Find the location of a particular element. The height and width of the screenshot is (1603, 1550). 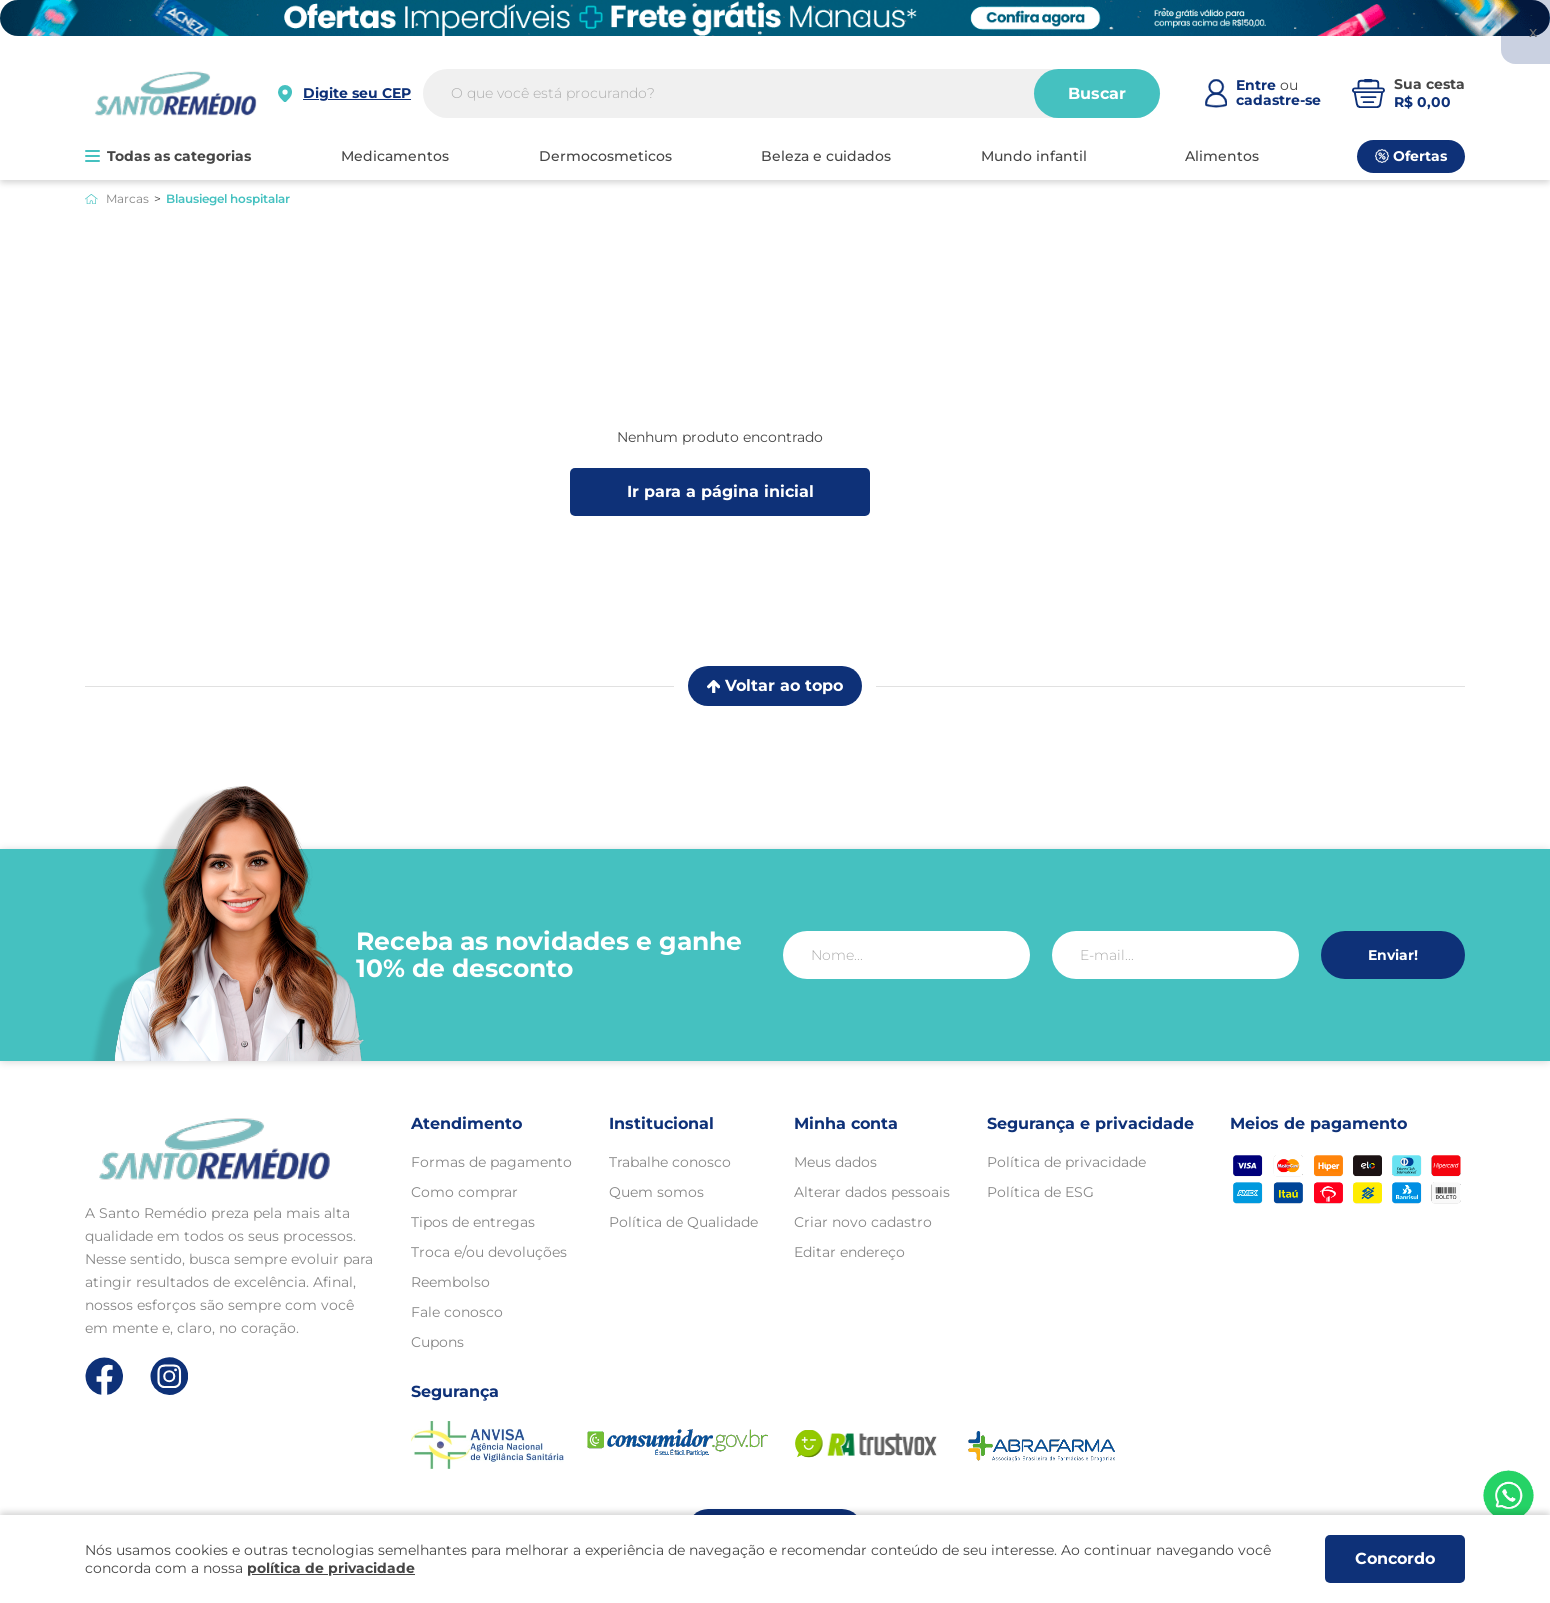

MUNDO INFANTIL is located at coordinates (1034, 156).